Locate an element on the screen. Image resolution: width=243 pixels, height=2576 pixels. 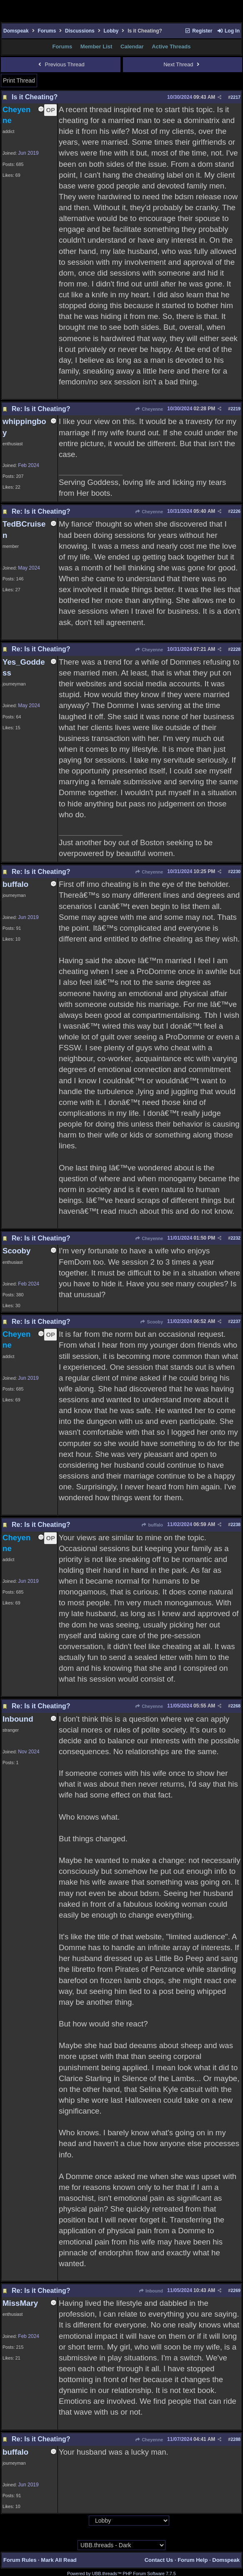
Cheyenne is located at coordinates (149, 409).